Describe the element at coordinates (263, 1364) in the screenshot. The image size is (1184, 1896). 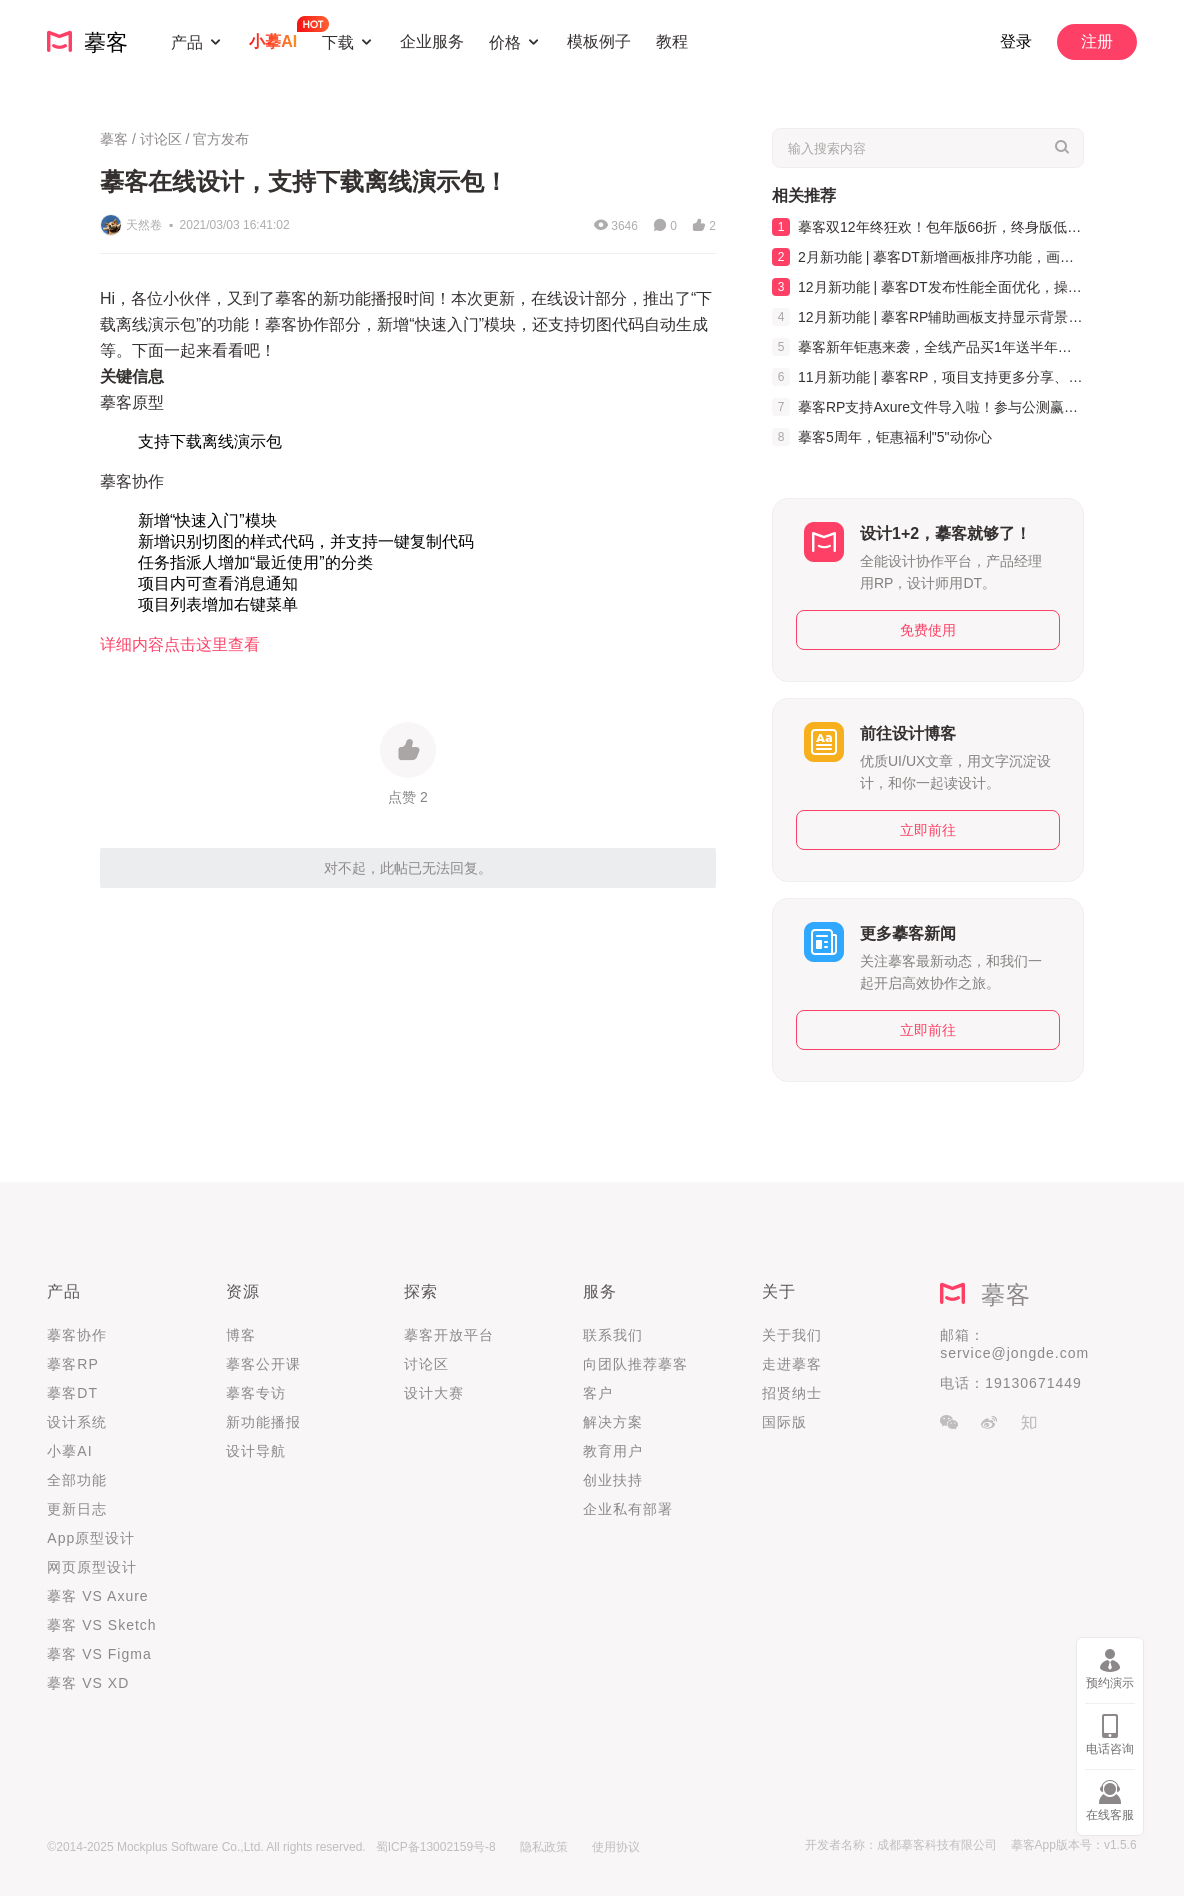
I see `摹客公开课` at that location.